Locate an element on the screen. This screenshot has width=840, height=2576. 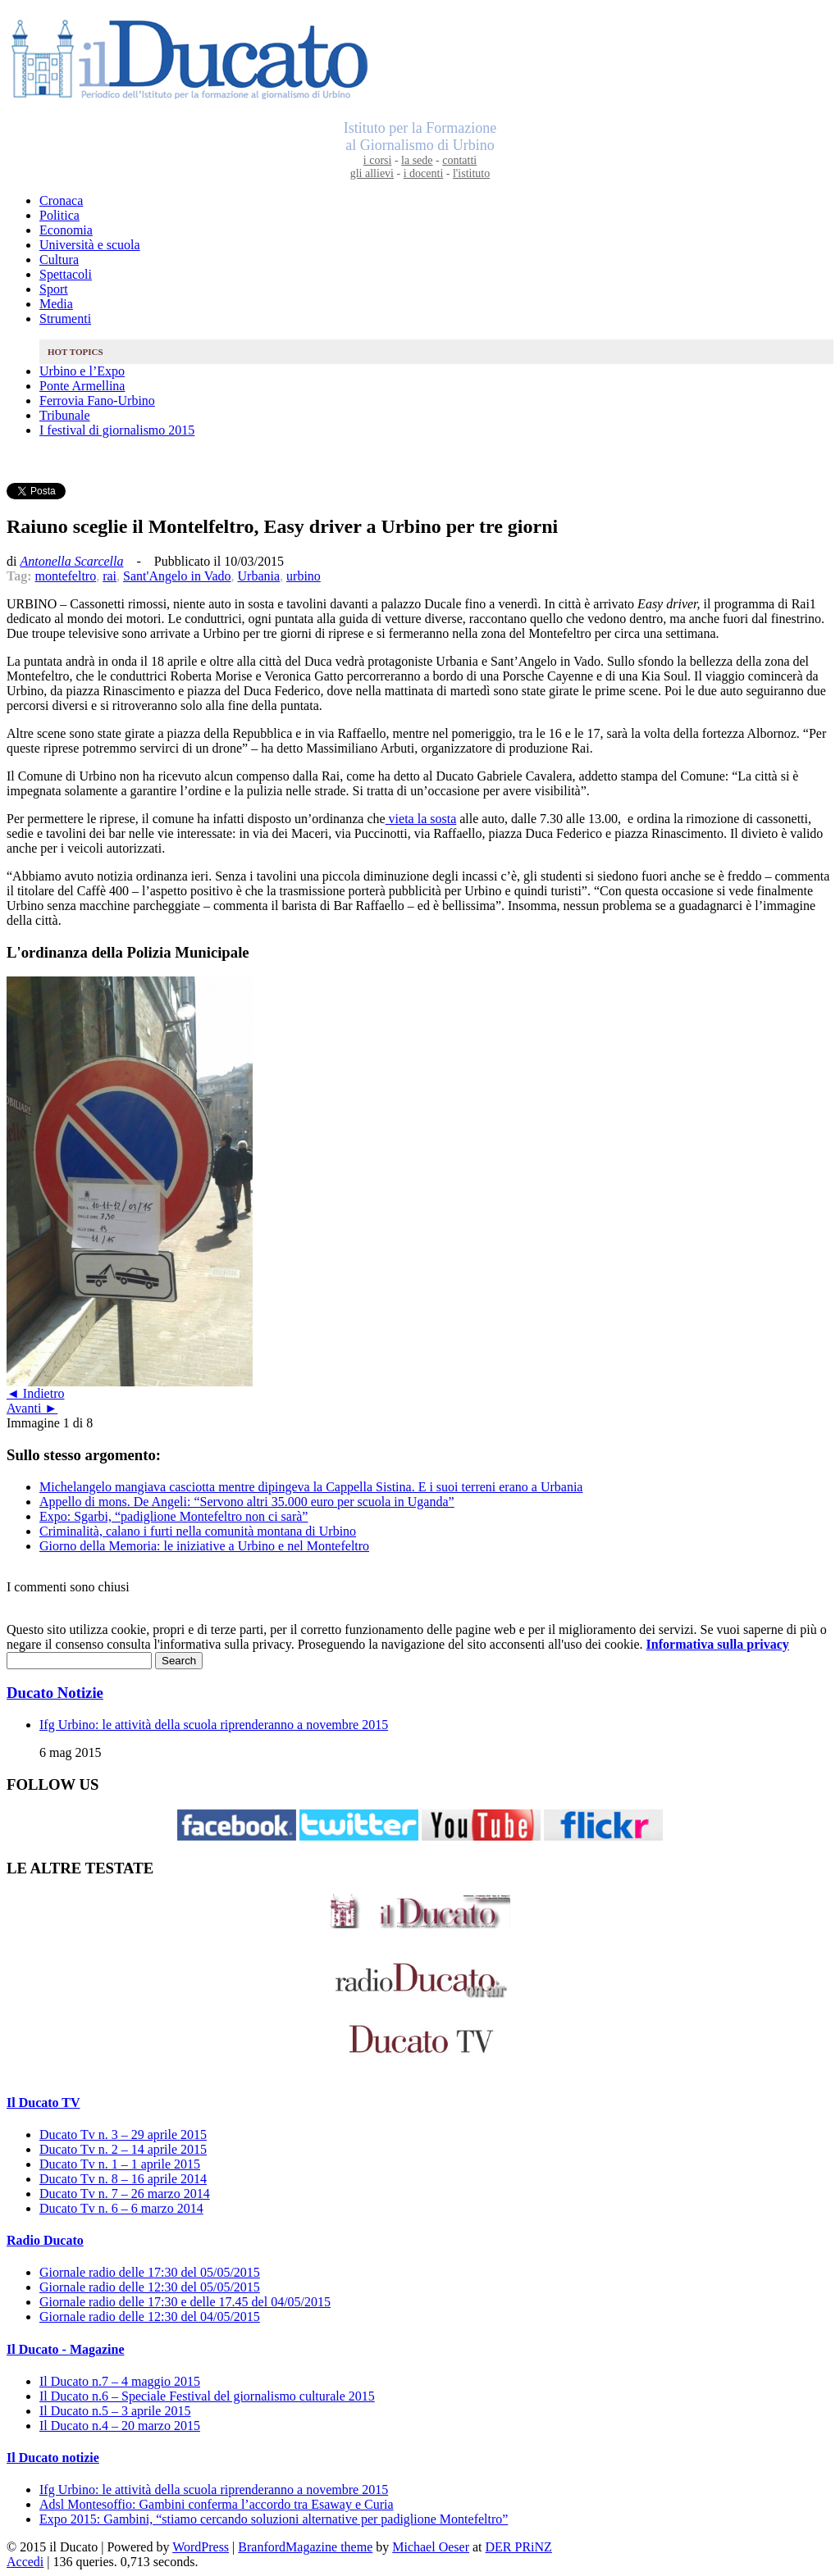
Economia is located at coordinates (66, 230).